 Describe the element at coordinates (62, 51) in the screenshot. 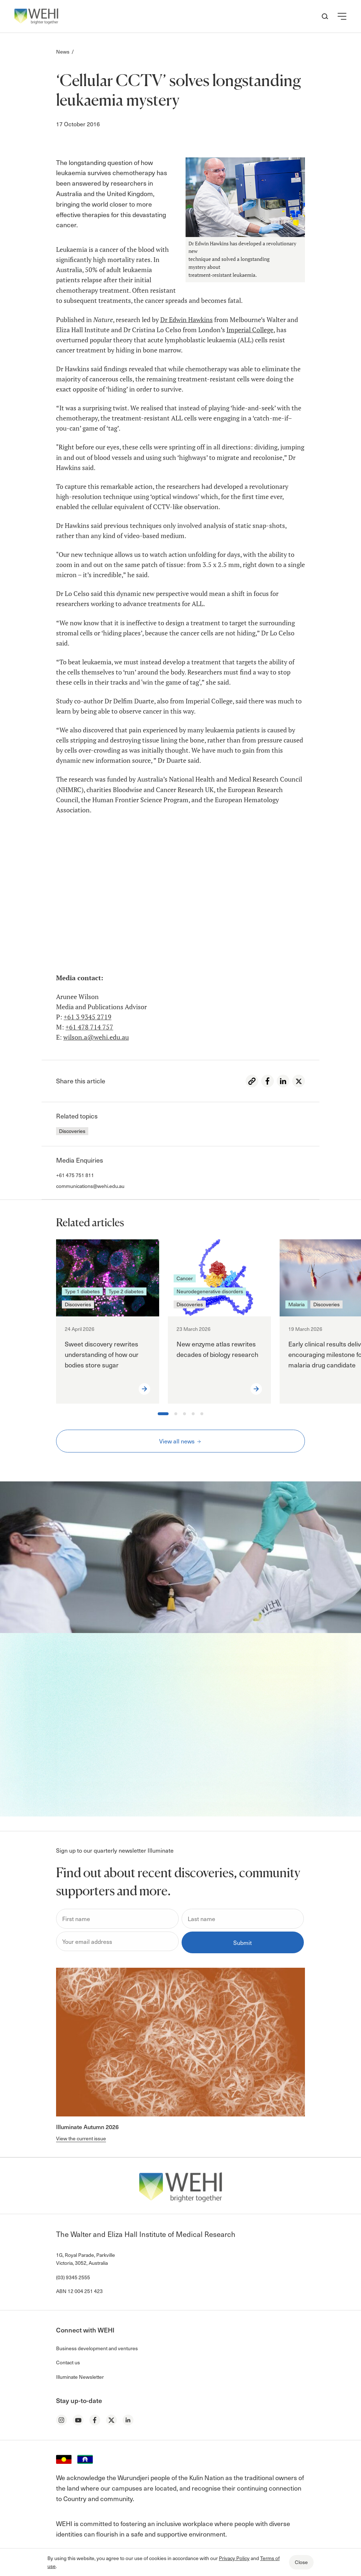

I see `News` at that location.